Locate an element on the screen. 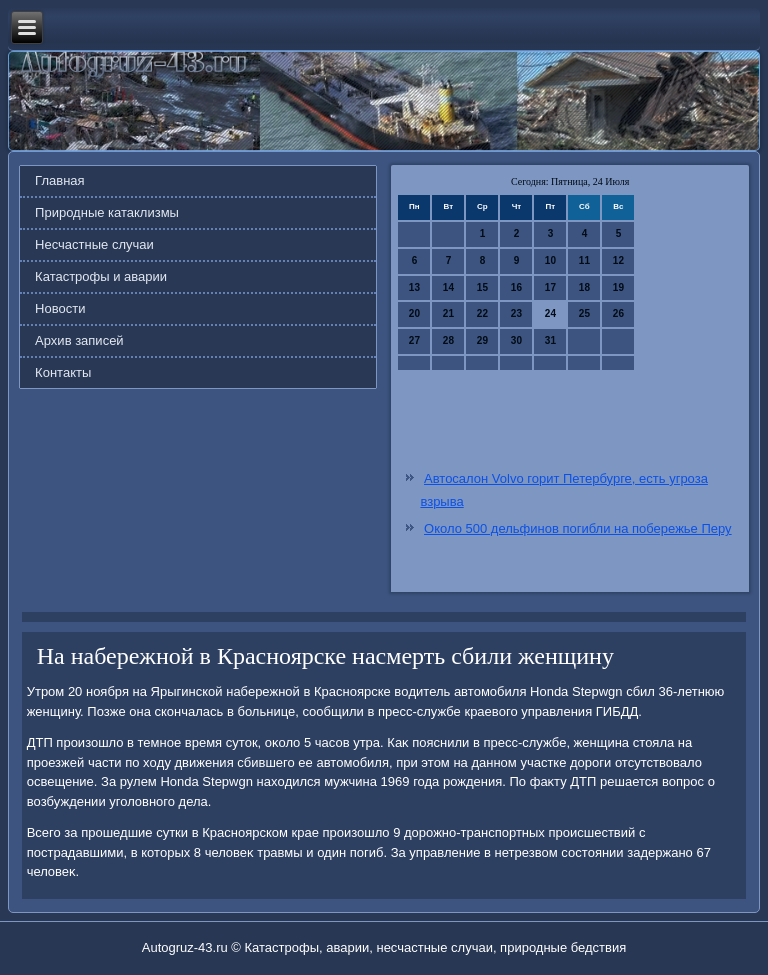 The image size is (768, 975). Новости is located at coordinates (60, 308).